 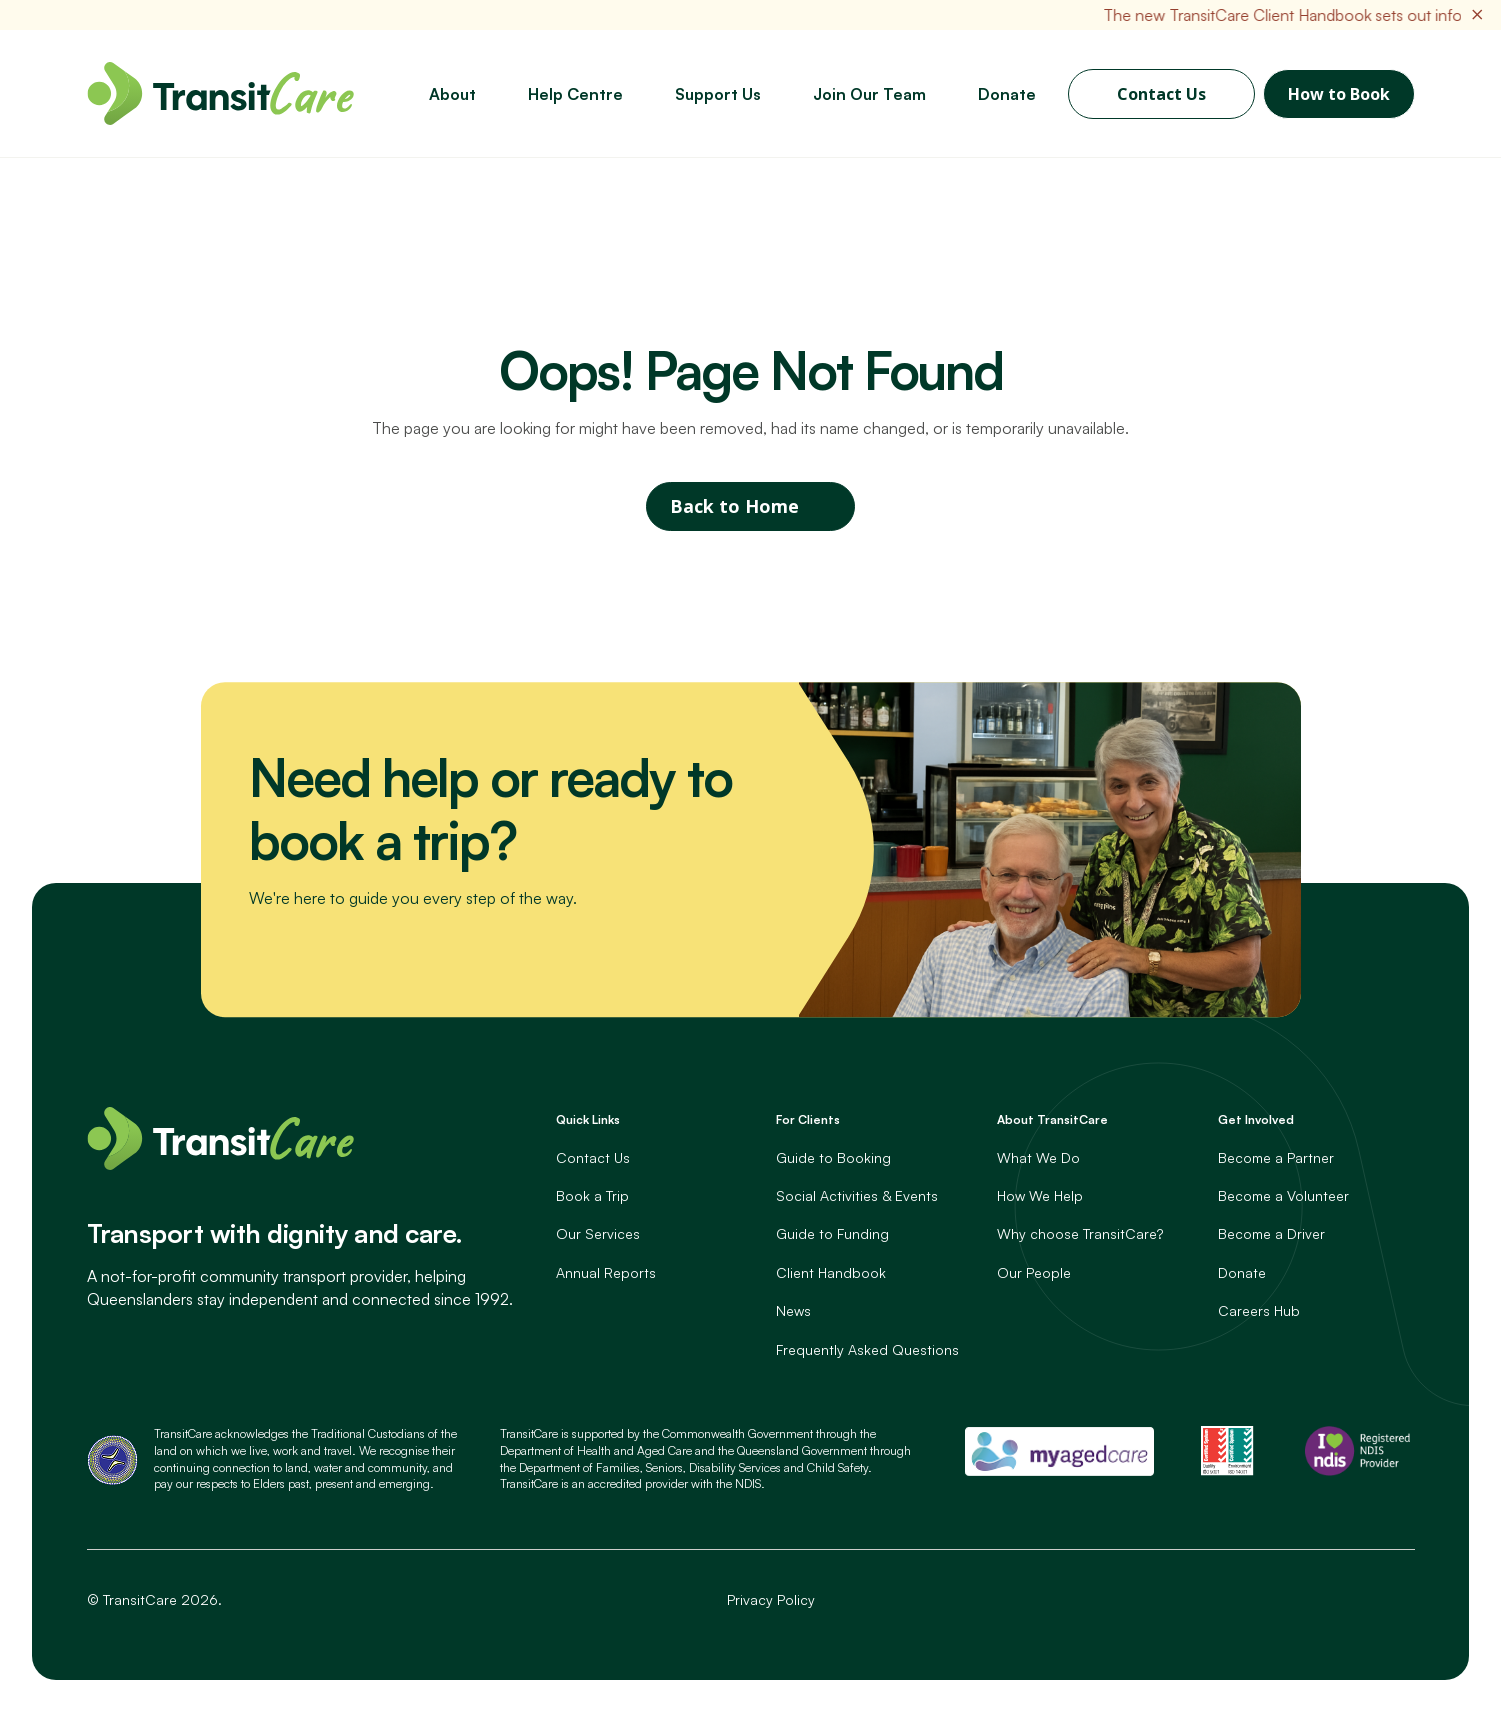 What do you see at coordinates (1040, 1196) in the screenshot?
I see `How We Help` at bounding box center [1040, 1196].